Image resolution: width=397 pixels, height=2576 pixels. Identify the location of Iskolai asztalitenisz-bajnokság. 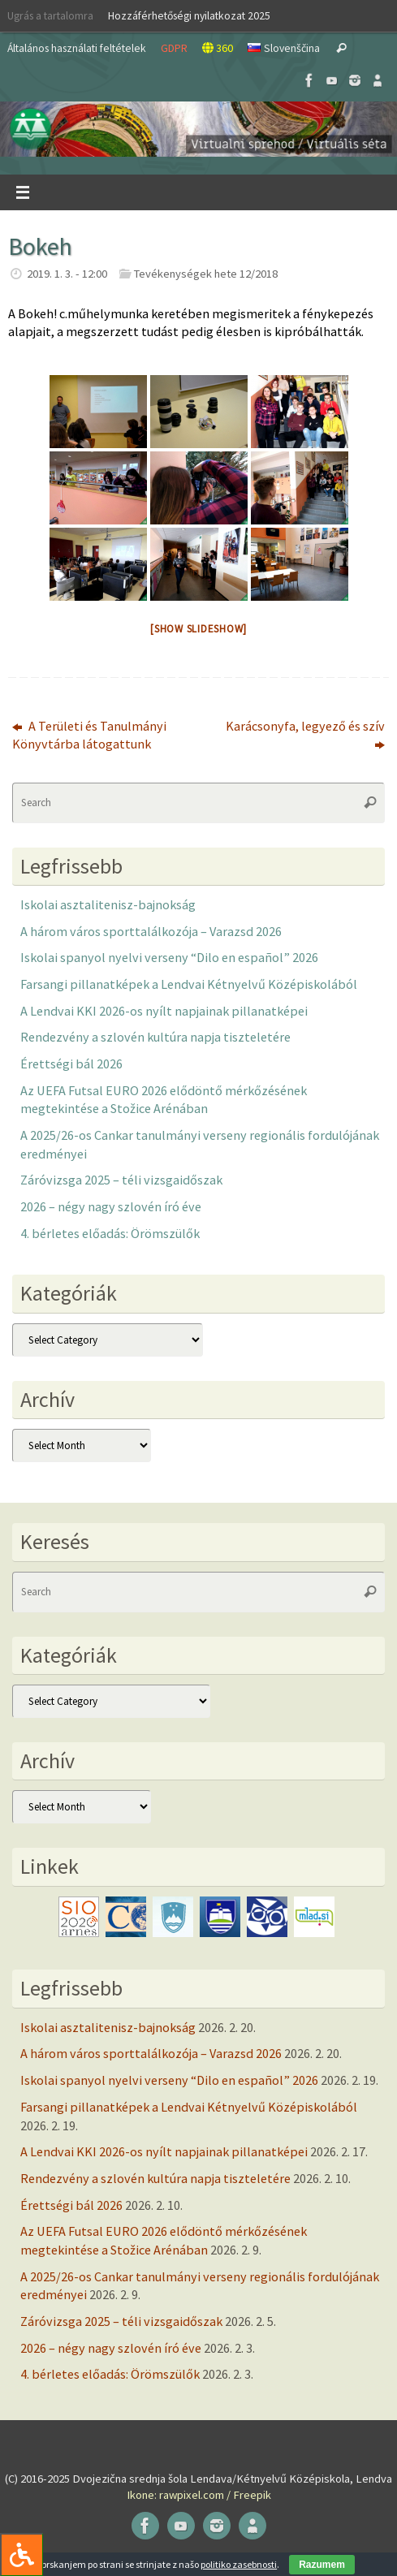
(108, 904).